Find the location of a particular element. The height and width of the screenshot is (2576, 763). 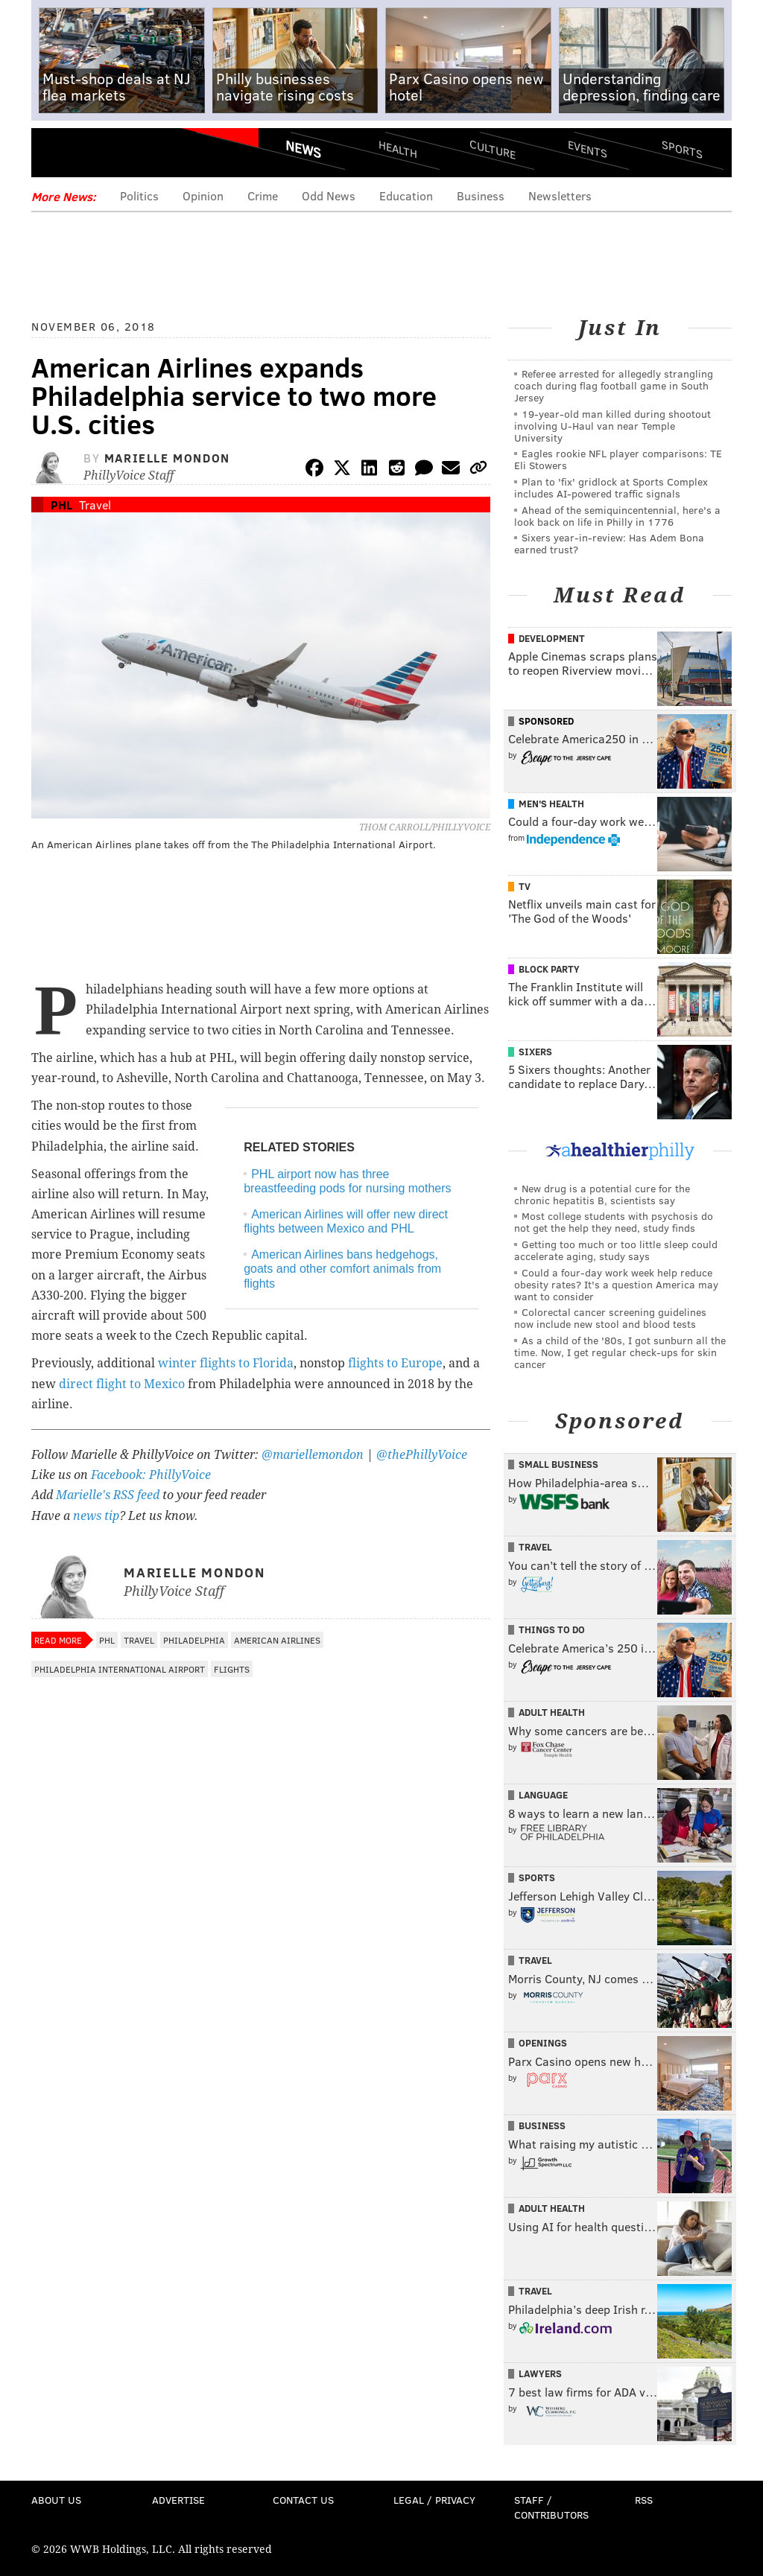

Legal / Privacy is located at coordinates (434, 2500).